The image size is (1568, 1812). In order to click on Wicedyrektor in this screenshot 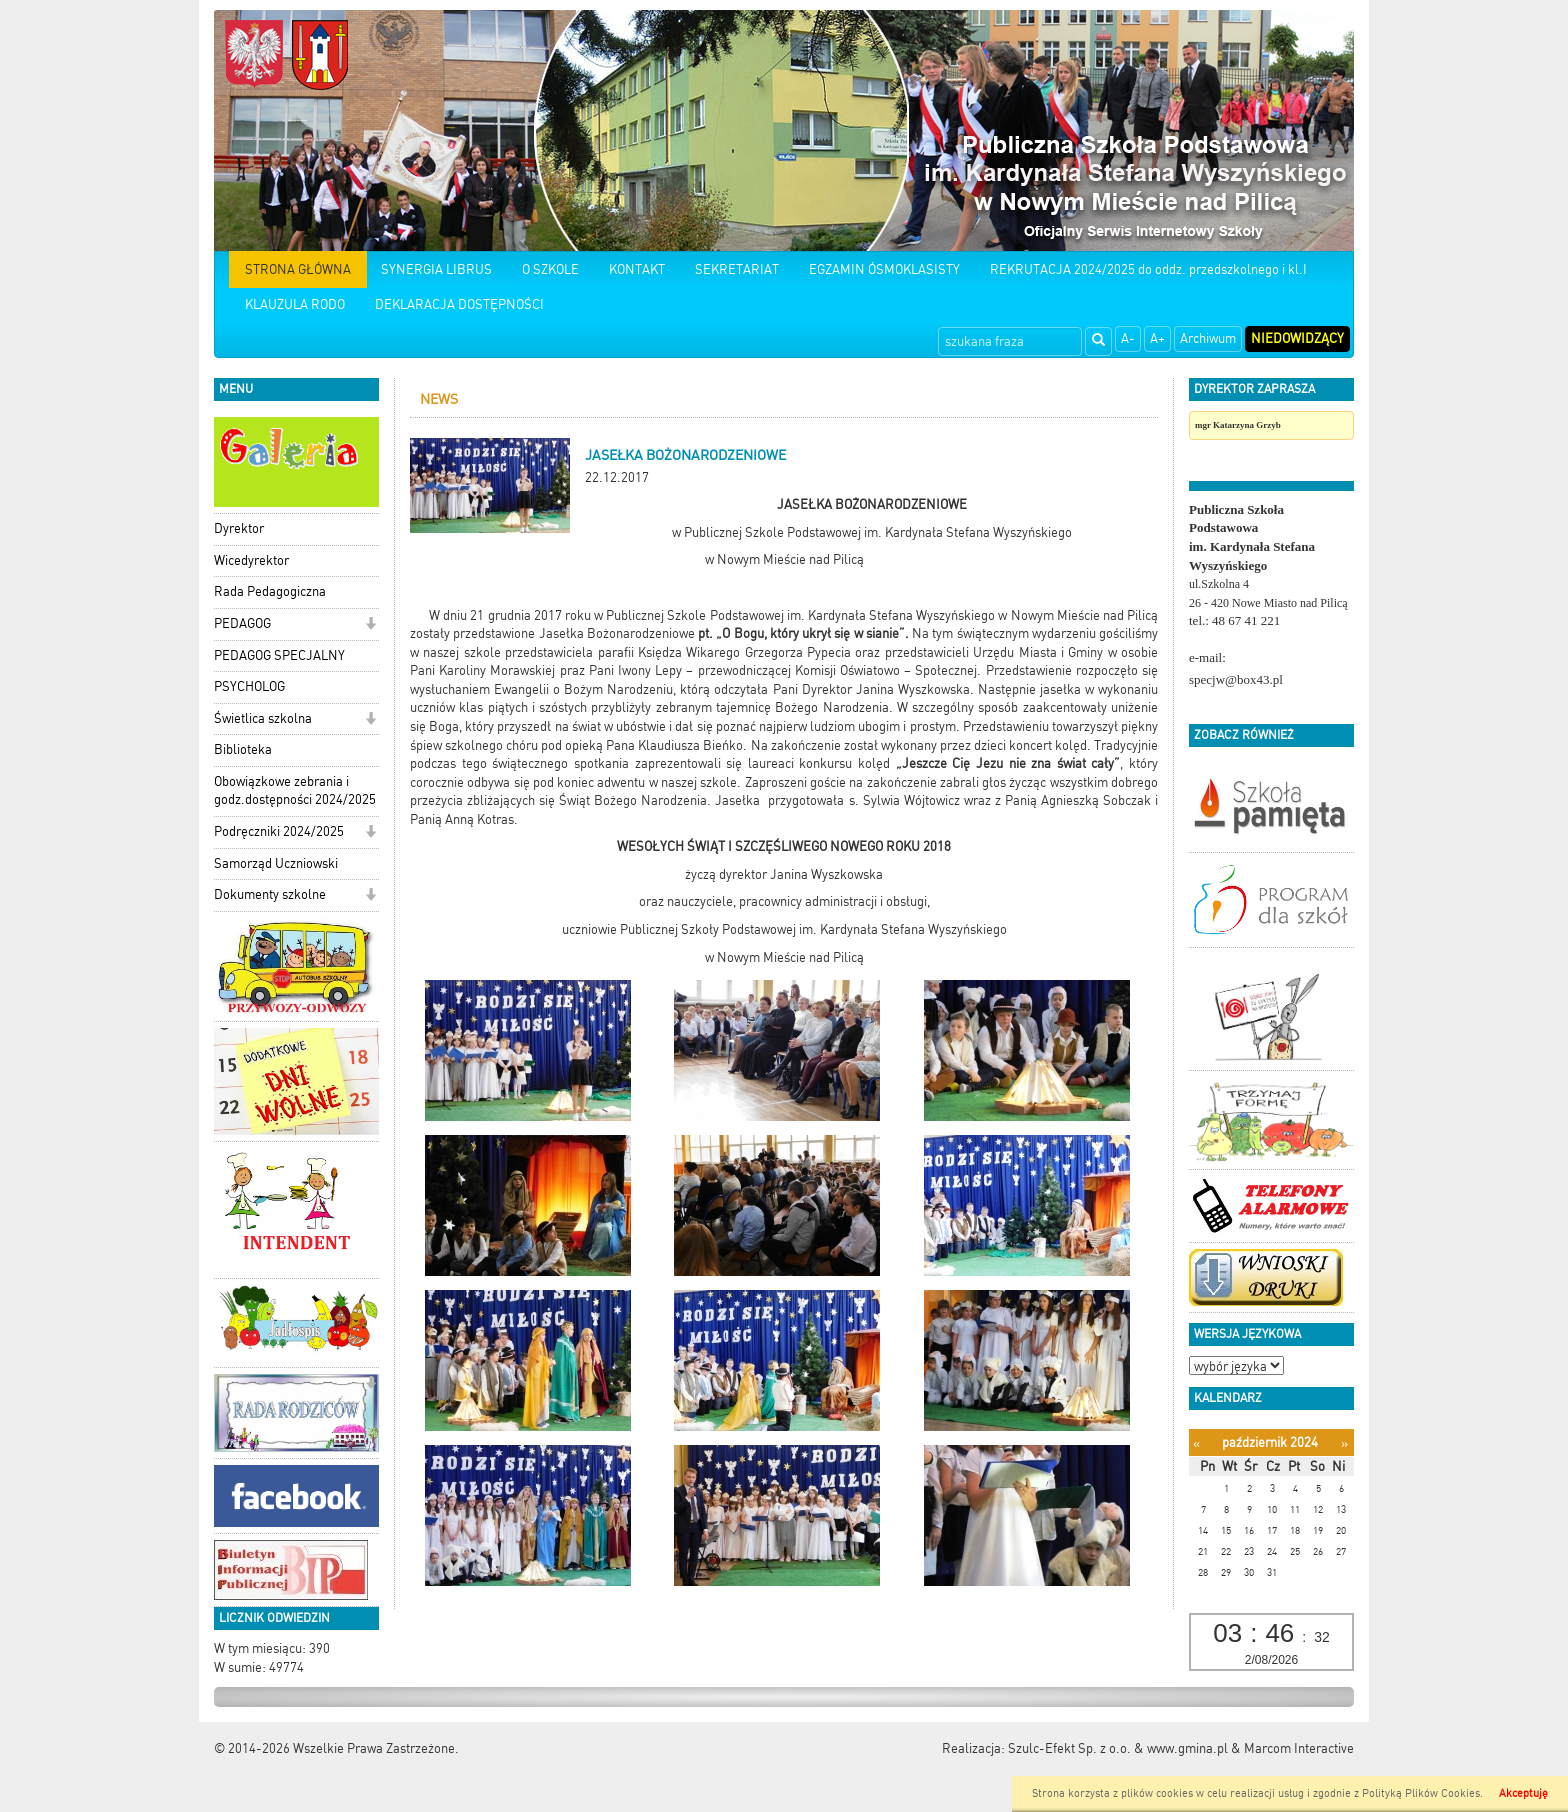, I will do `click(251, 560)`.